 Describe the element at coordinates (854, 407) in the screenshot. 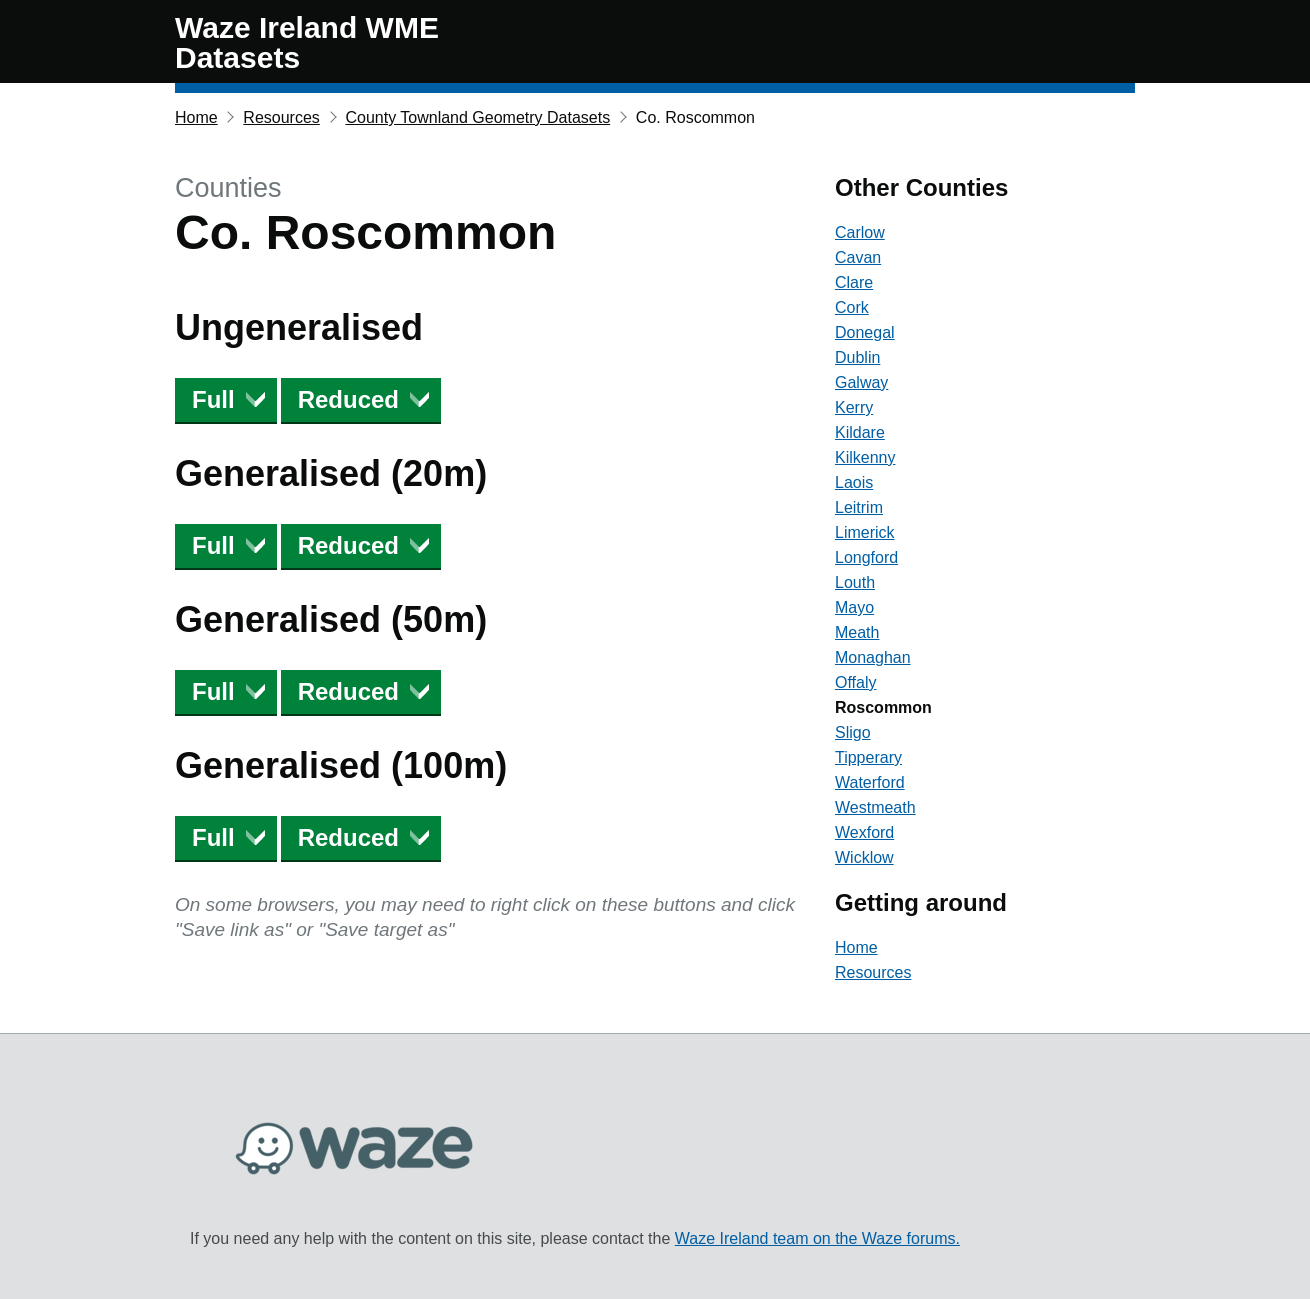

I see `Kerry` at that location.